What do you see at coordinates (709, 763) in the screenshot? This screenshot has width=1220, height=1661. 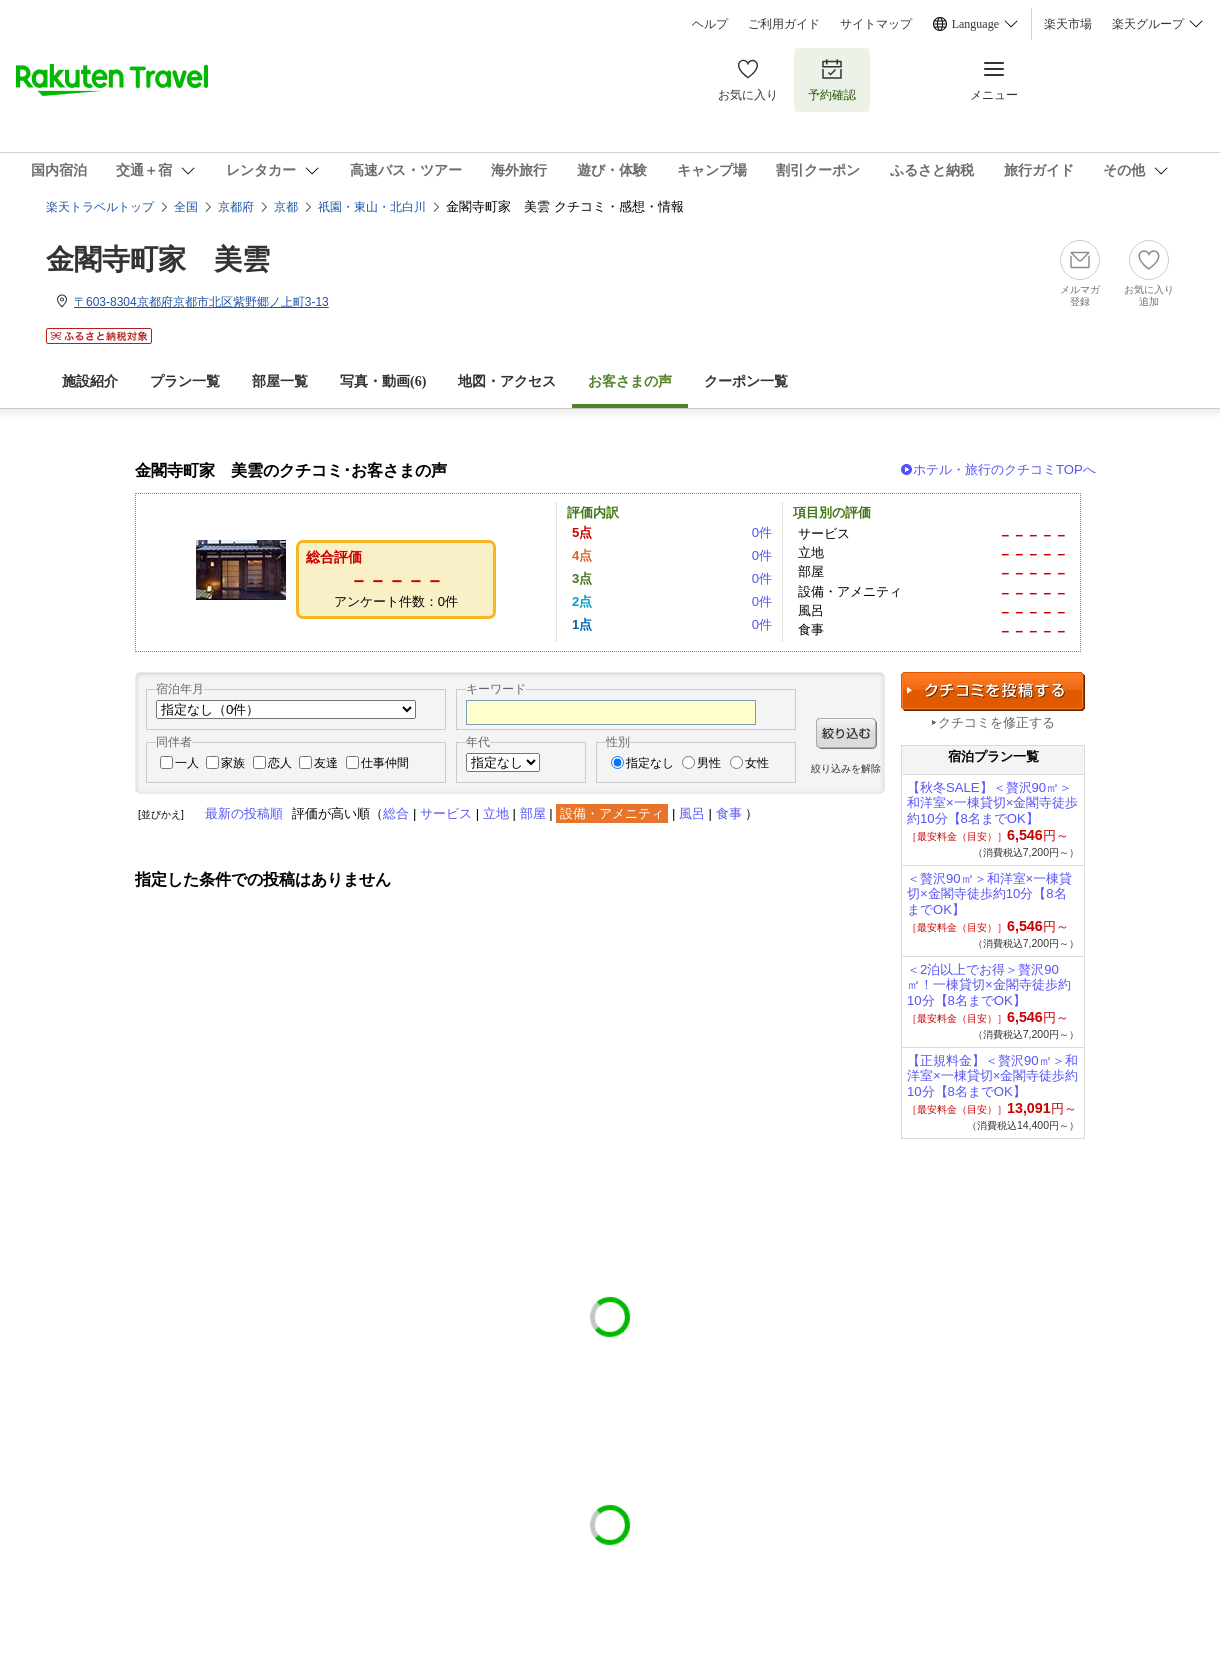 I see `男性` at bounding box center [709, 763].